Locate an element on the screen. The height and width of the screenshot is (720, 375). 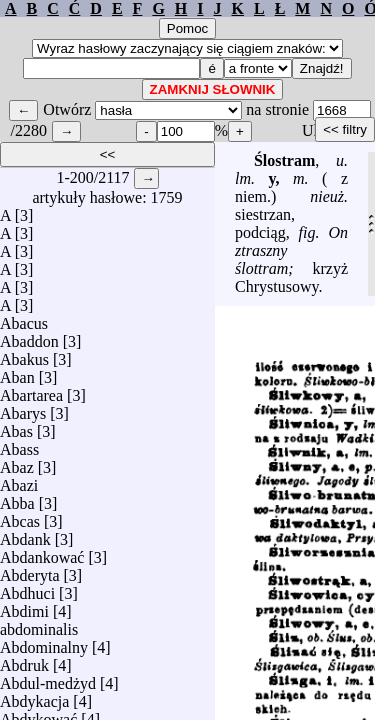
Abdul-medżyd is located at coordinates (48, 678).